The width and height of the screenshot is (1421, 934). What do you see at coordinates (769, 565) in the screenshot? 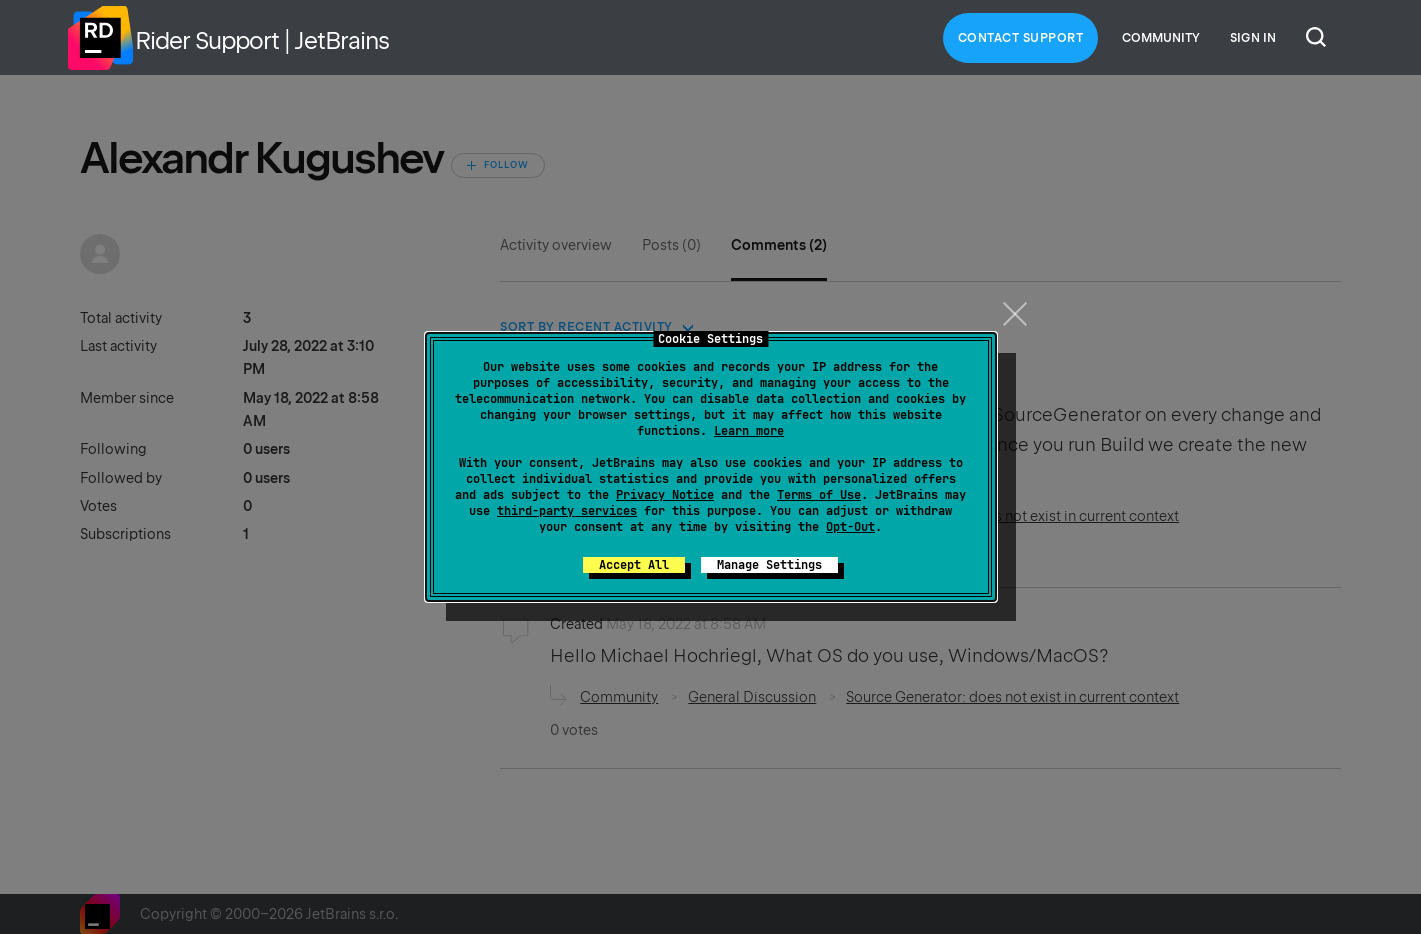
I see `Manage Settings` at bounding box center [769, 565].